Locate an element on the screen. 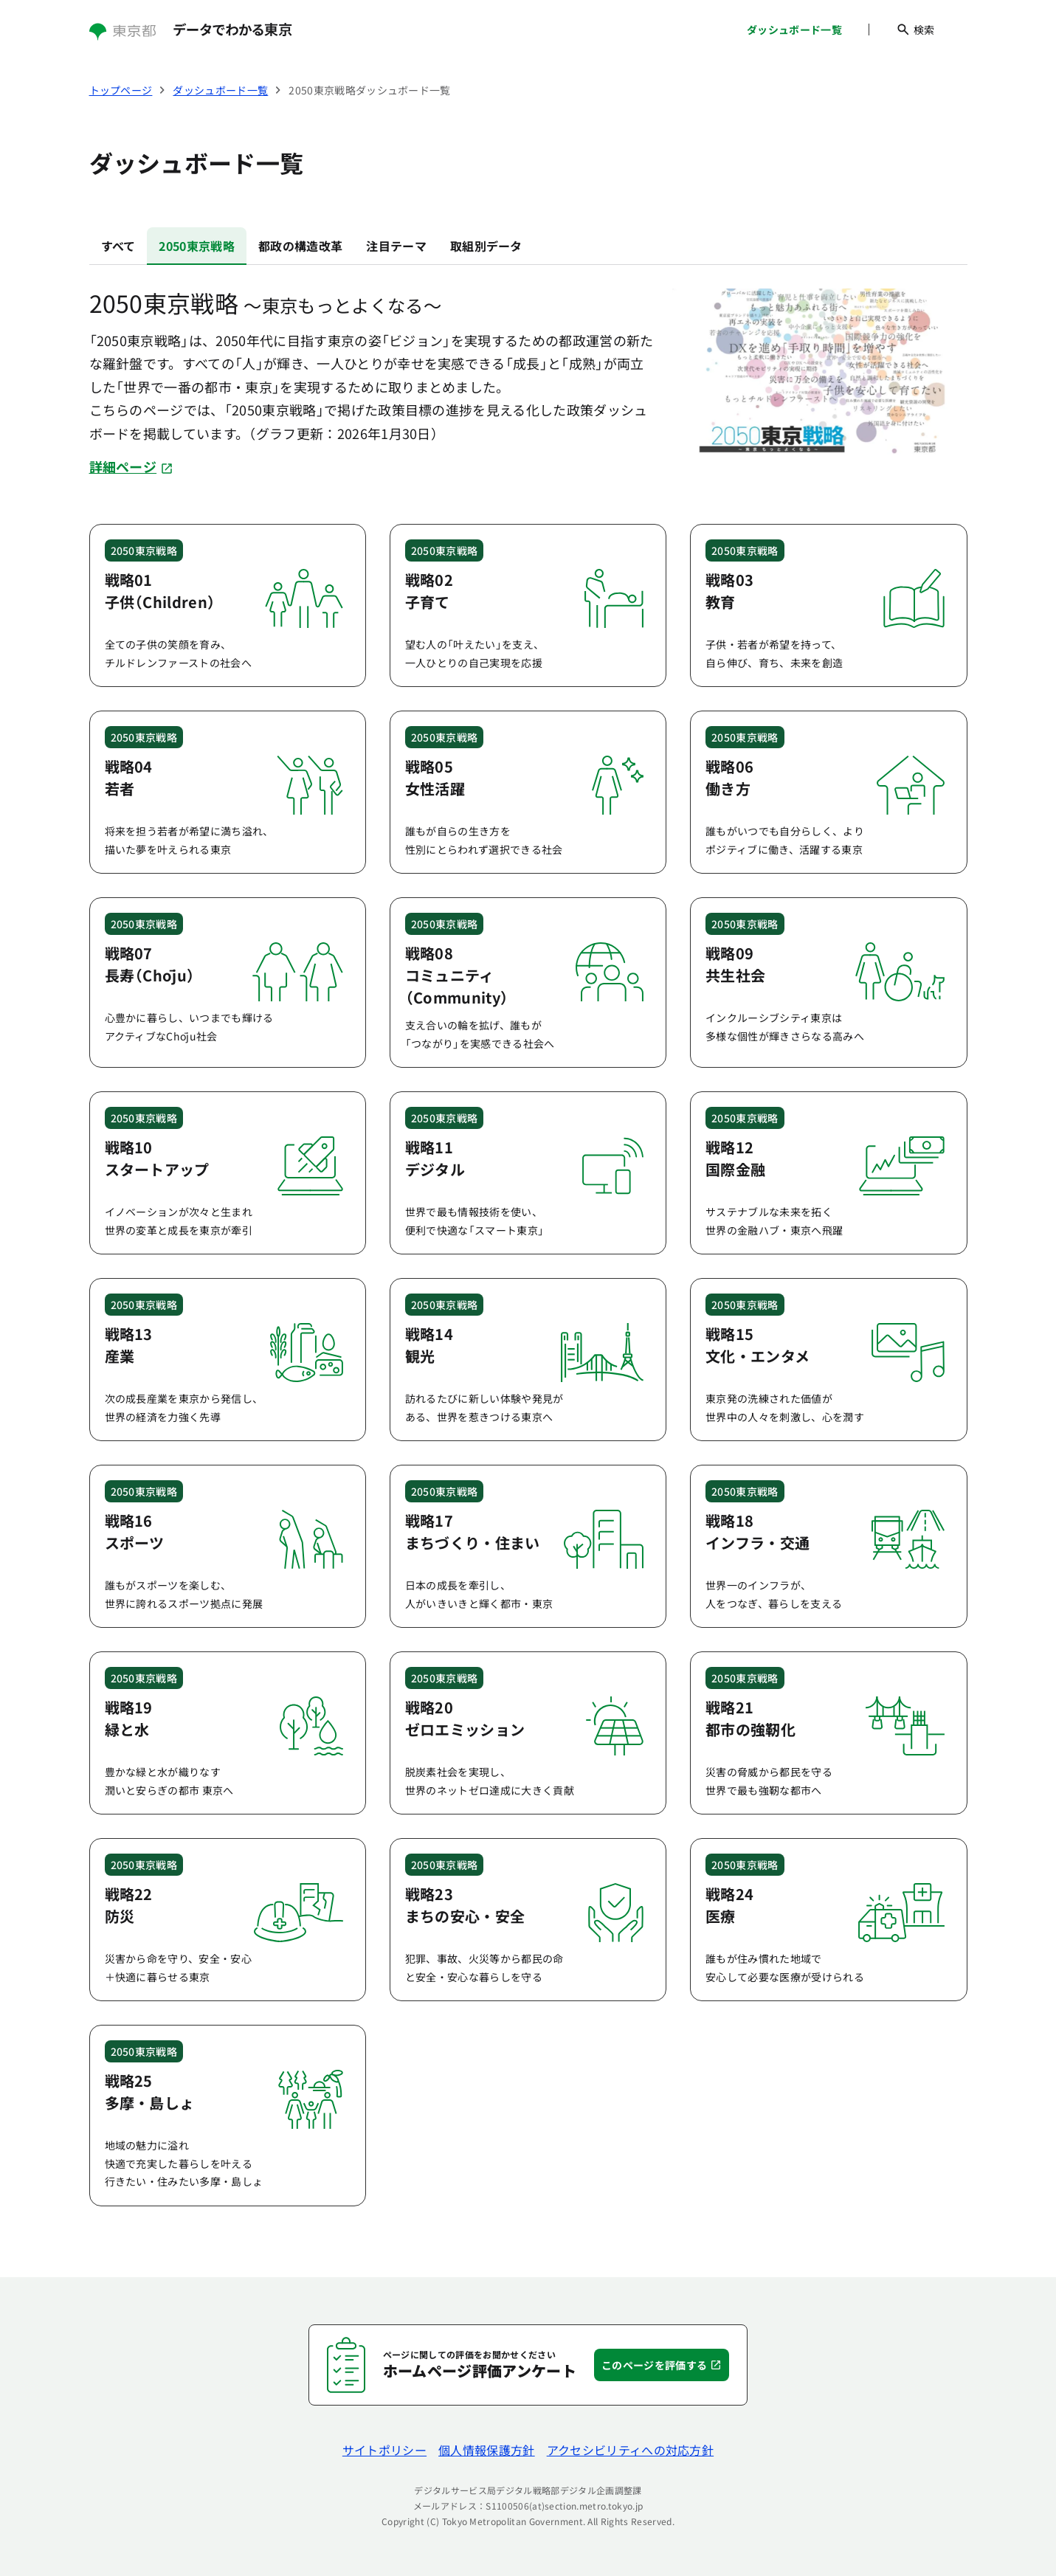  すべて is located at coordinates (118, 246).